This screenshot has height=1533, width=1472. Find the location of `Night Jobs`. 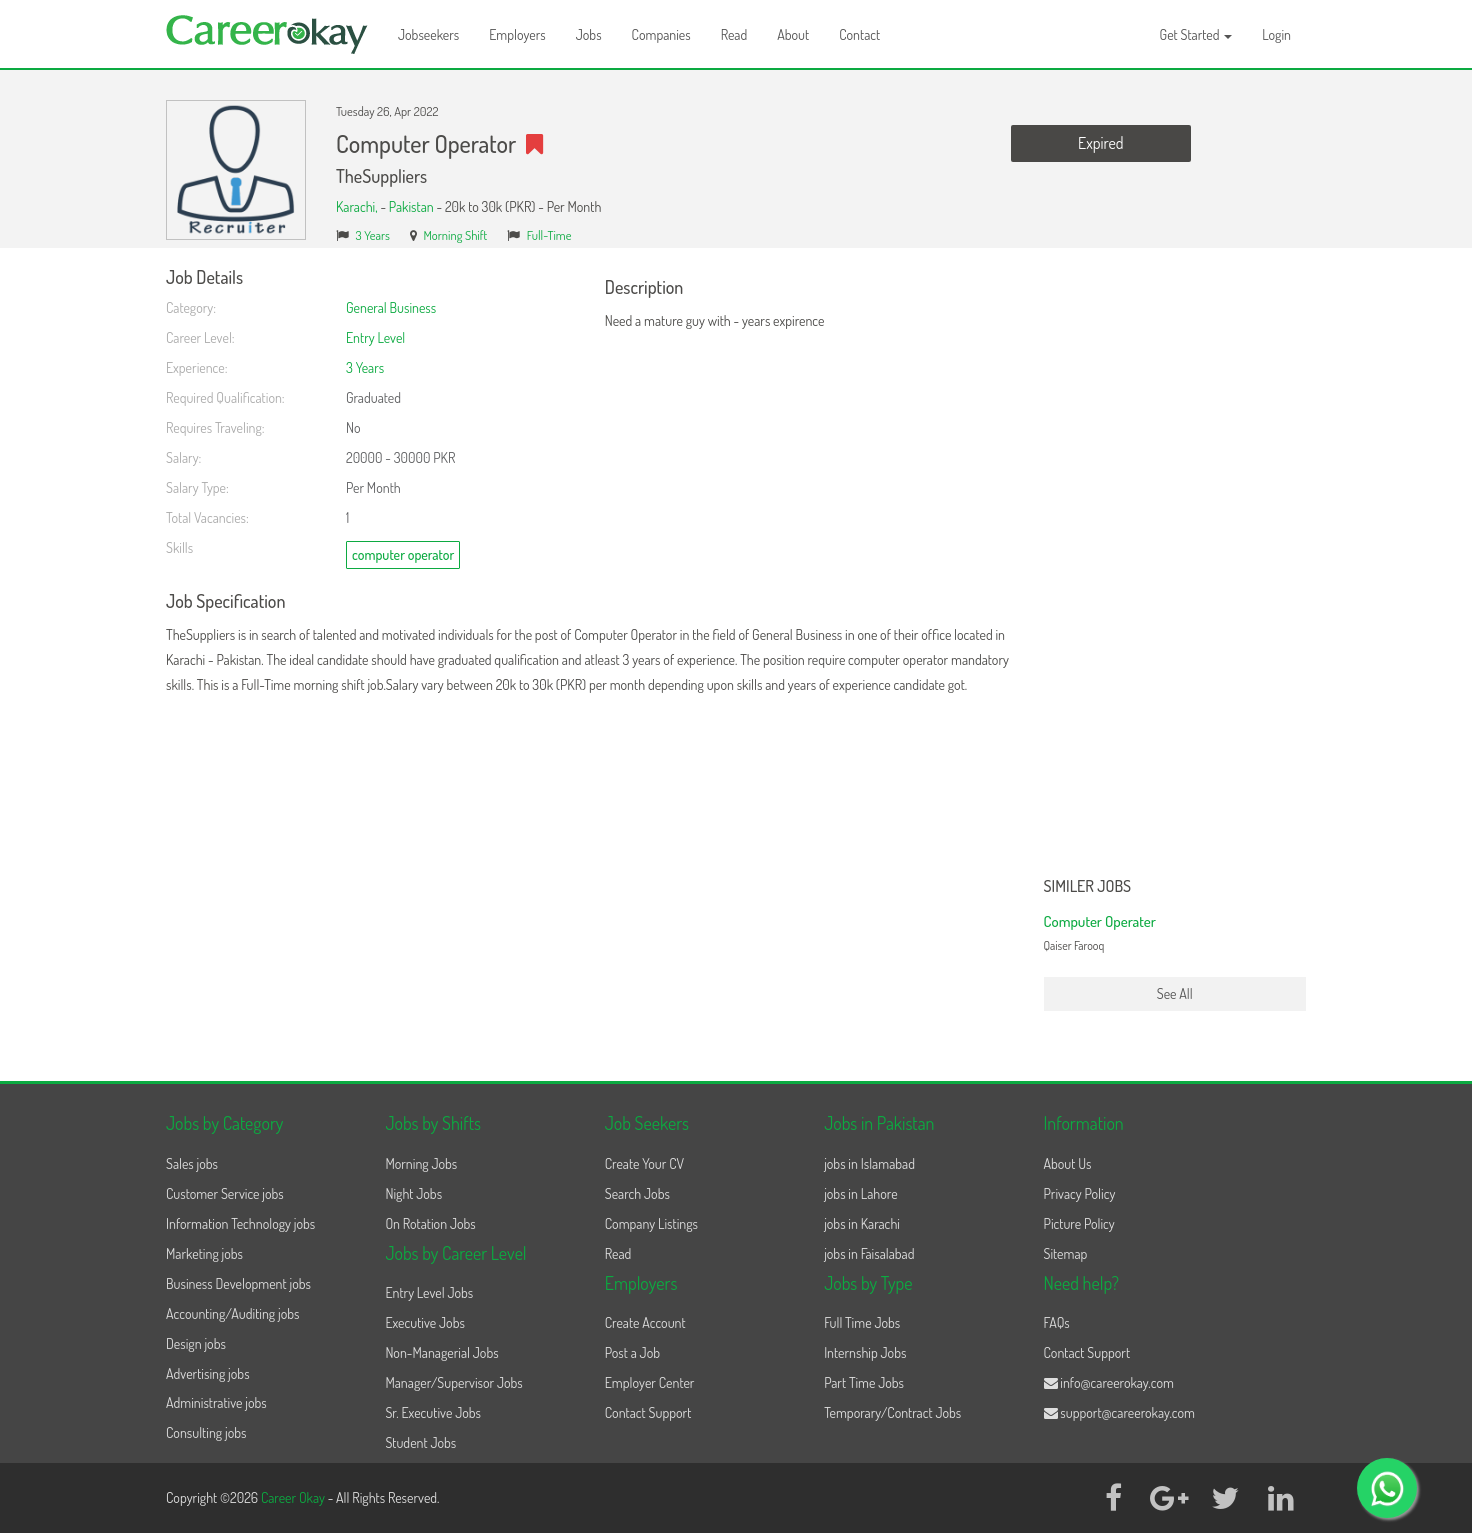

Night Jobs is located at coordinates (413, 1193).